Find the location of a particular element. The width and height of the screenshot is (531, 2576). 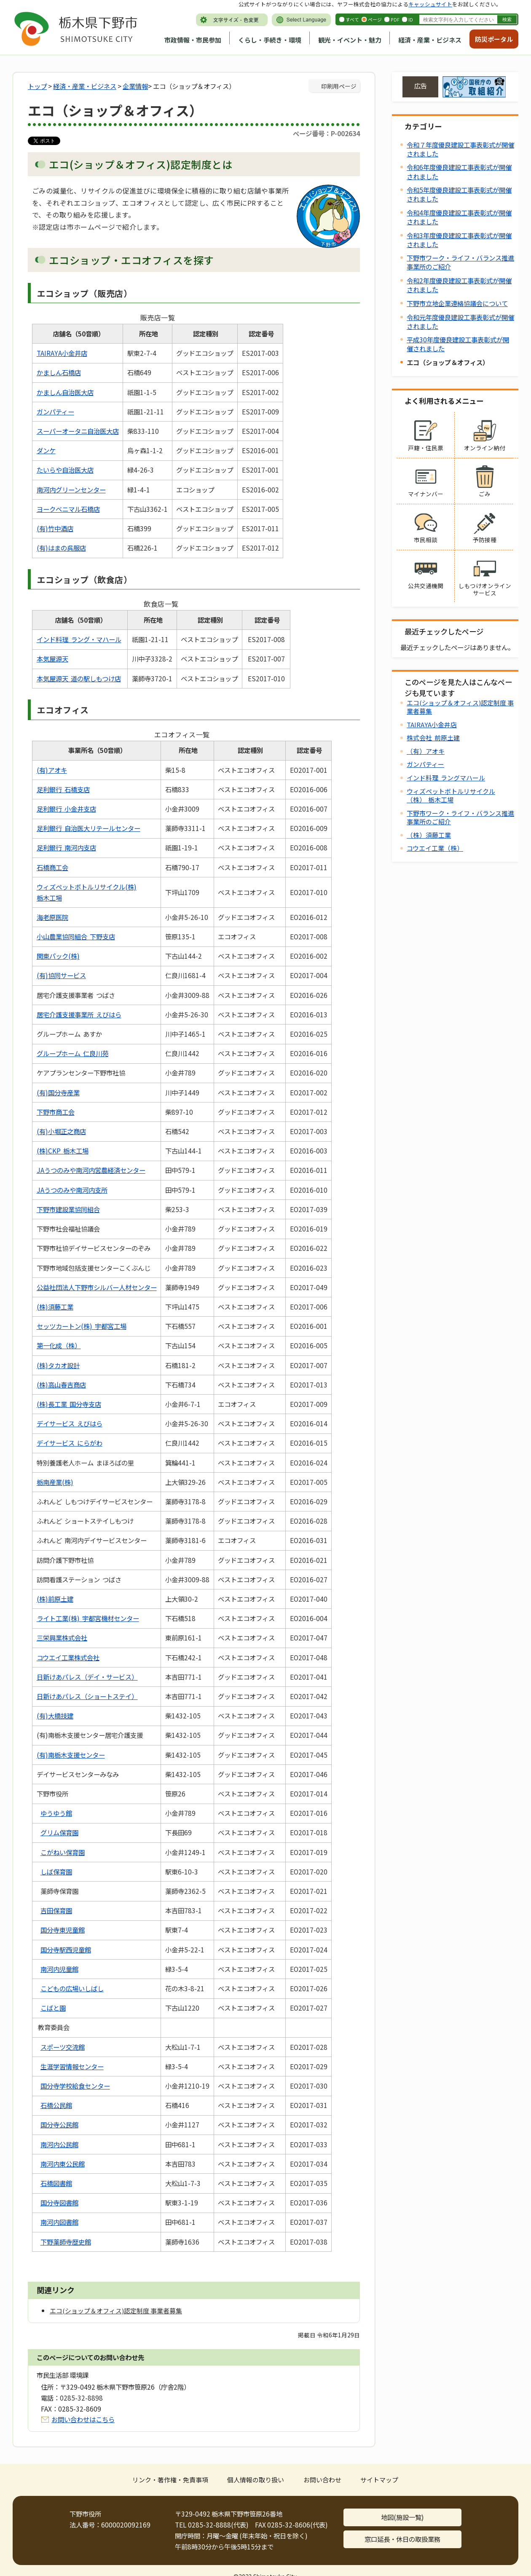

国分寺駅西児童館 is located at coordinates (65, 1949).